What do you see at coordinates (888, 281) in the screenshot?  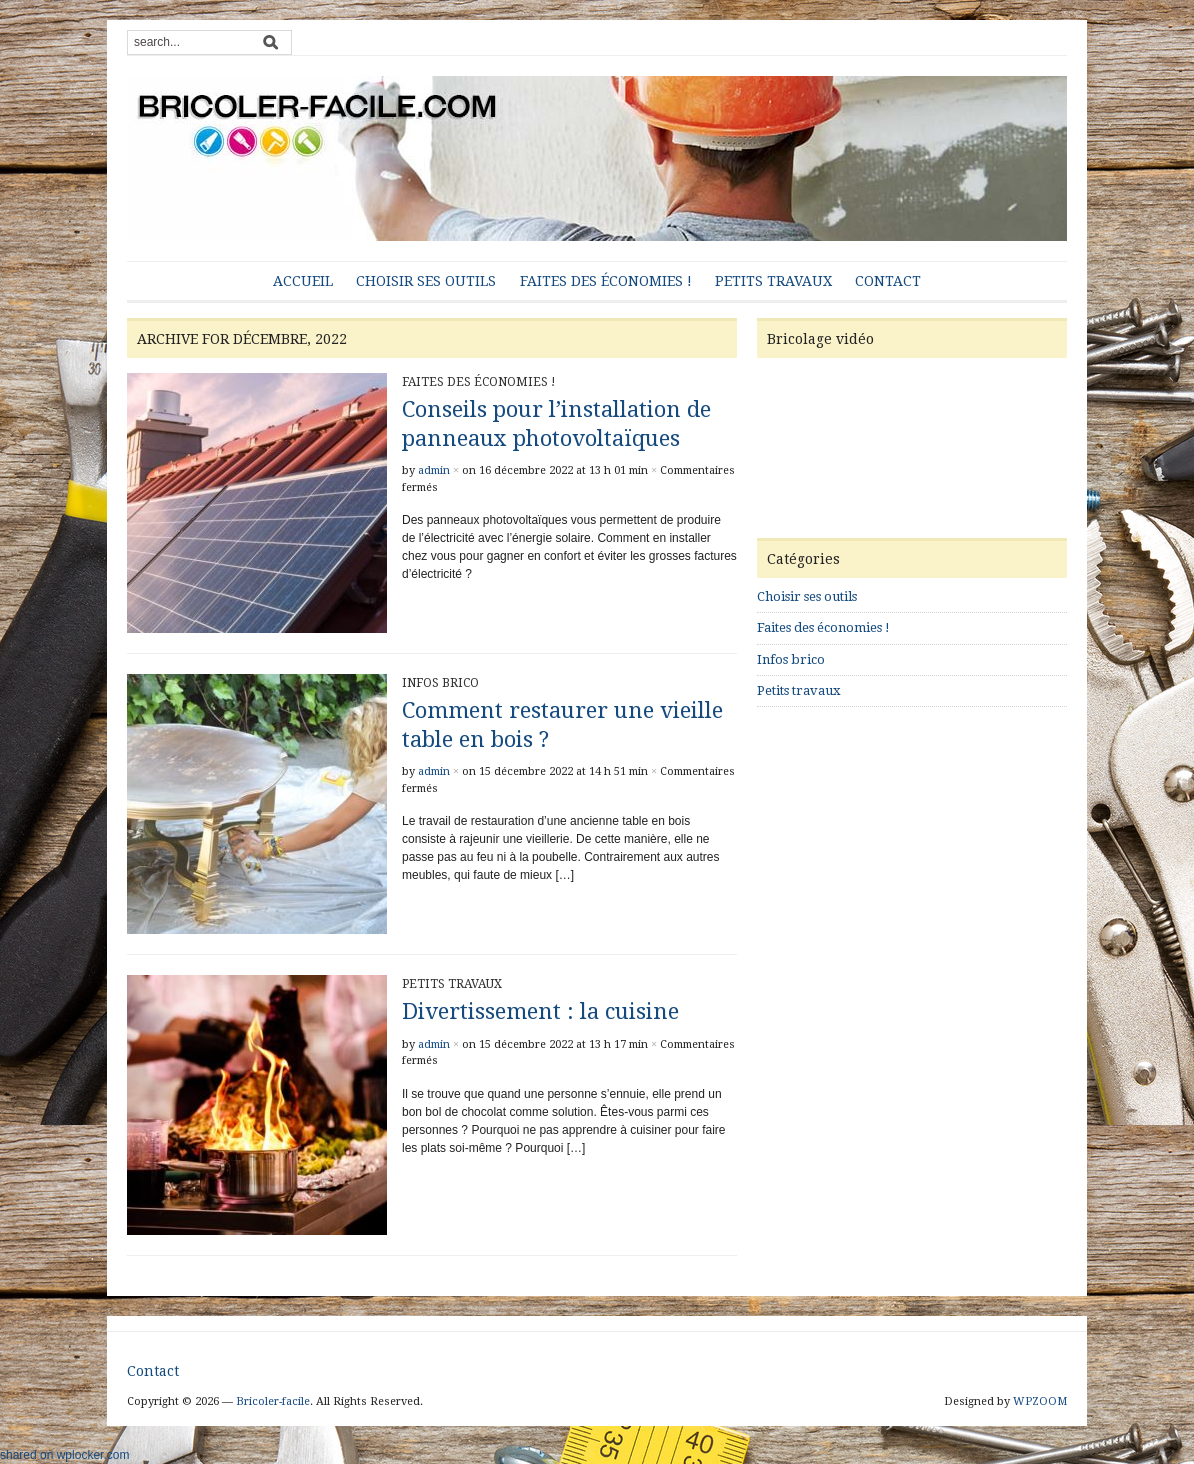 I see `Contact` at bounding box center [888, 281].